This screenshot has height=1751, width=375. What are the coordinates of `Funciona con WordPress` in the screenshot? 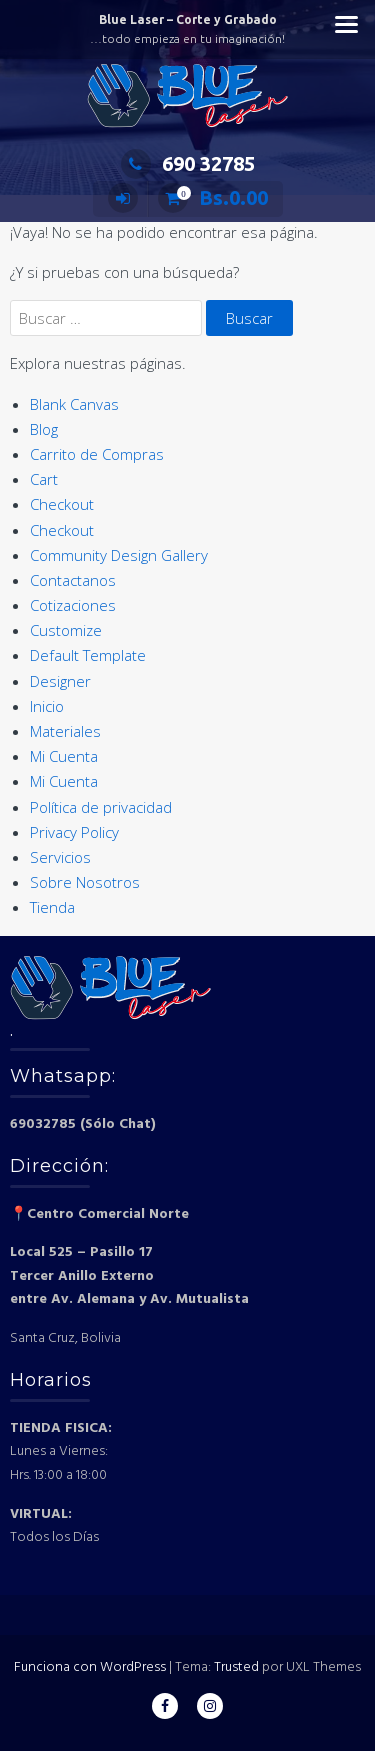 It's located at (90, 1667).